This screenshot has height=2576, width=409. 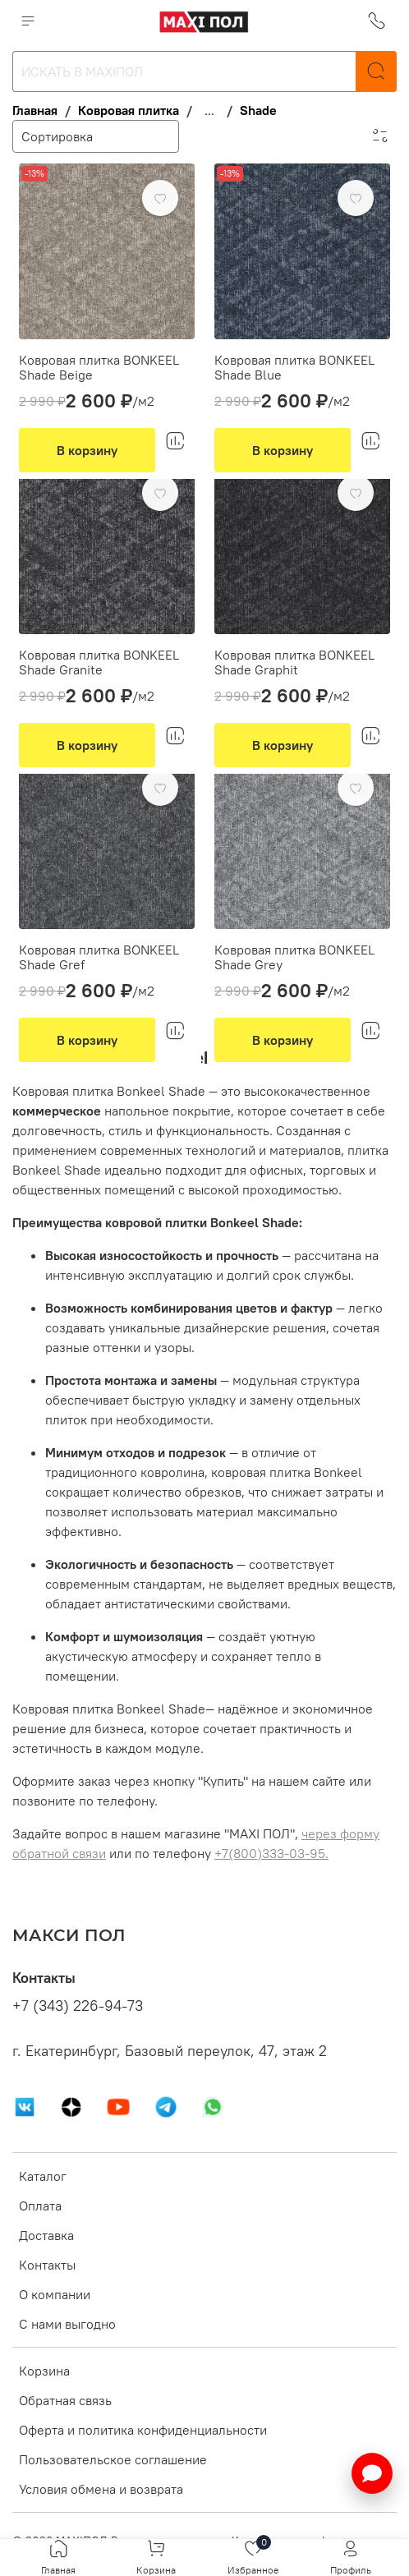 I want to click on Обратная связь, so click(x=65, y=2400).